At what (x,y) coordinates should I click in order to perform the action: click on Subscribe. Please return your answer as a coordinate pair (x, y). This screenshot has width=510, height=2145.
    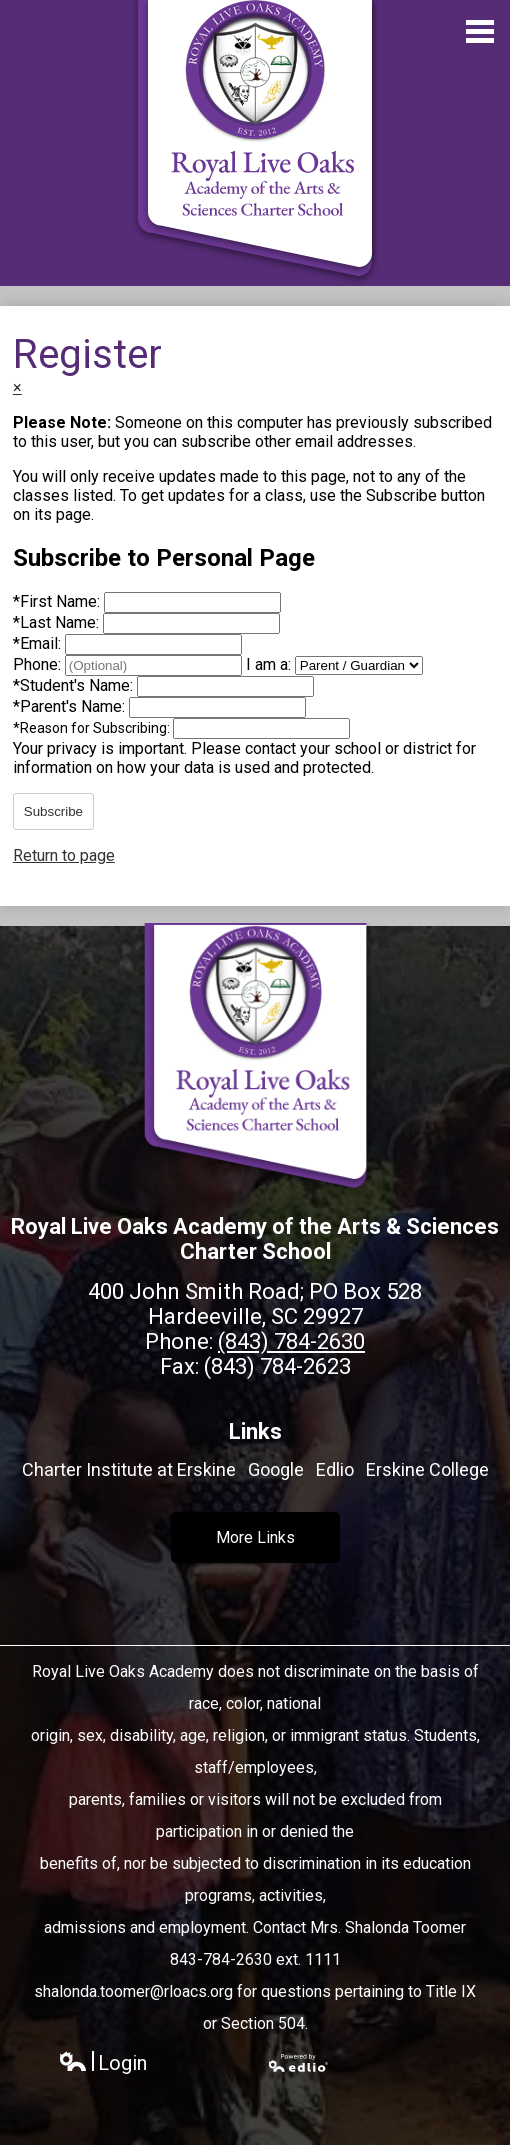
    Looking at the image, I should click on (53, 811).